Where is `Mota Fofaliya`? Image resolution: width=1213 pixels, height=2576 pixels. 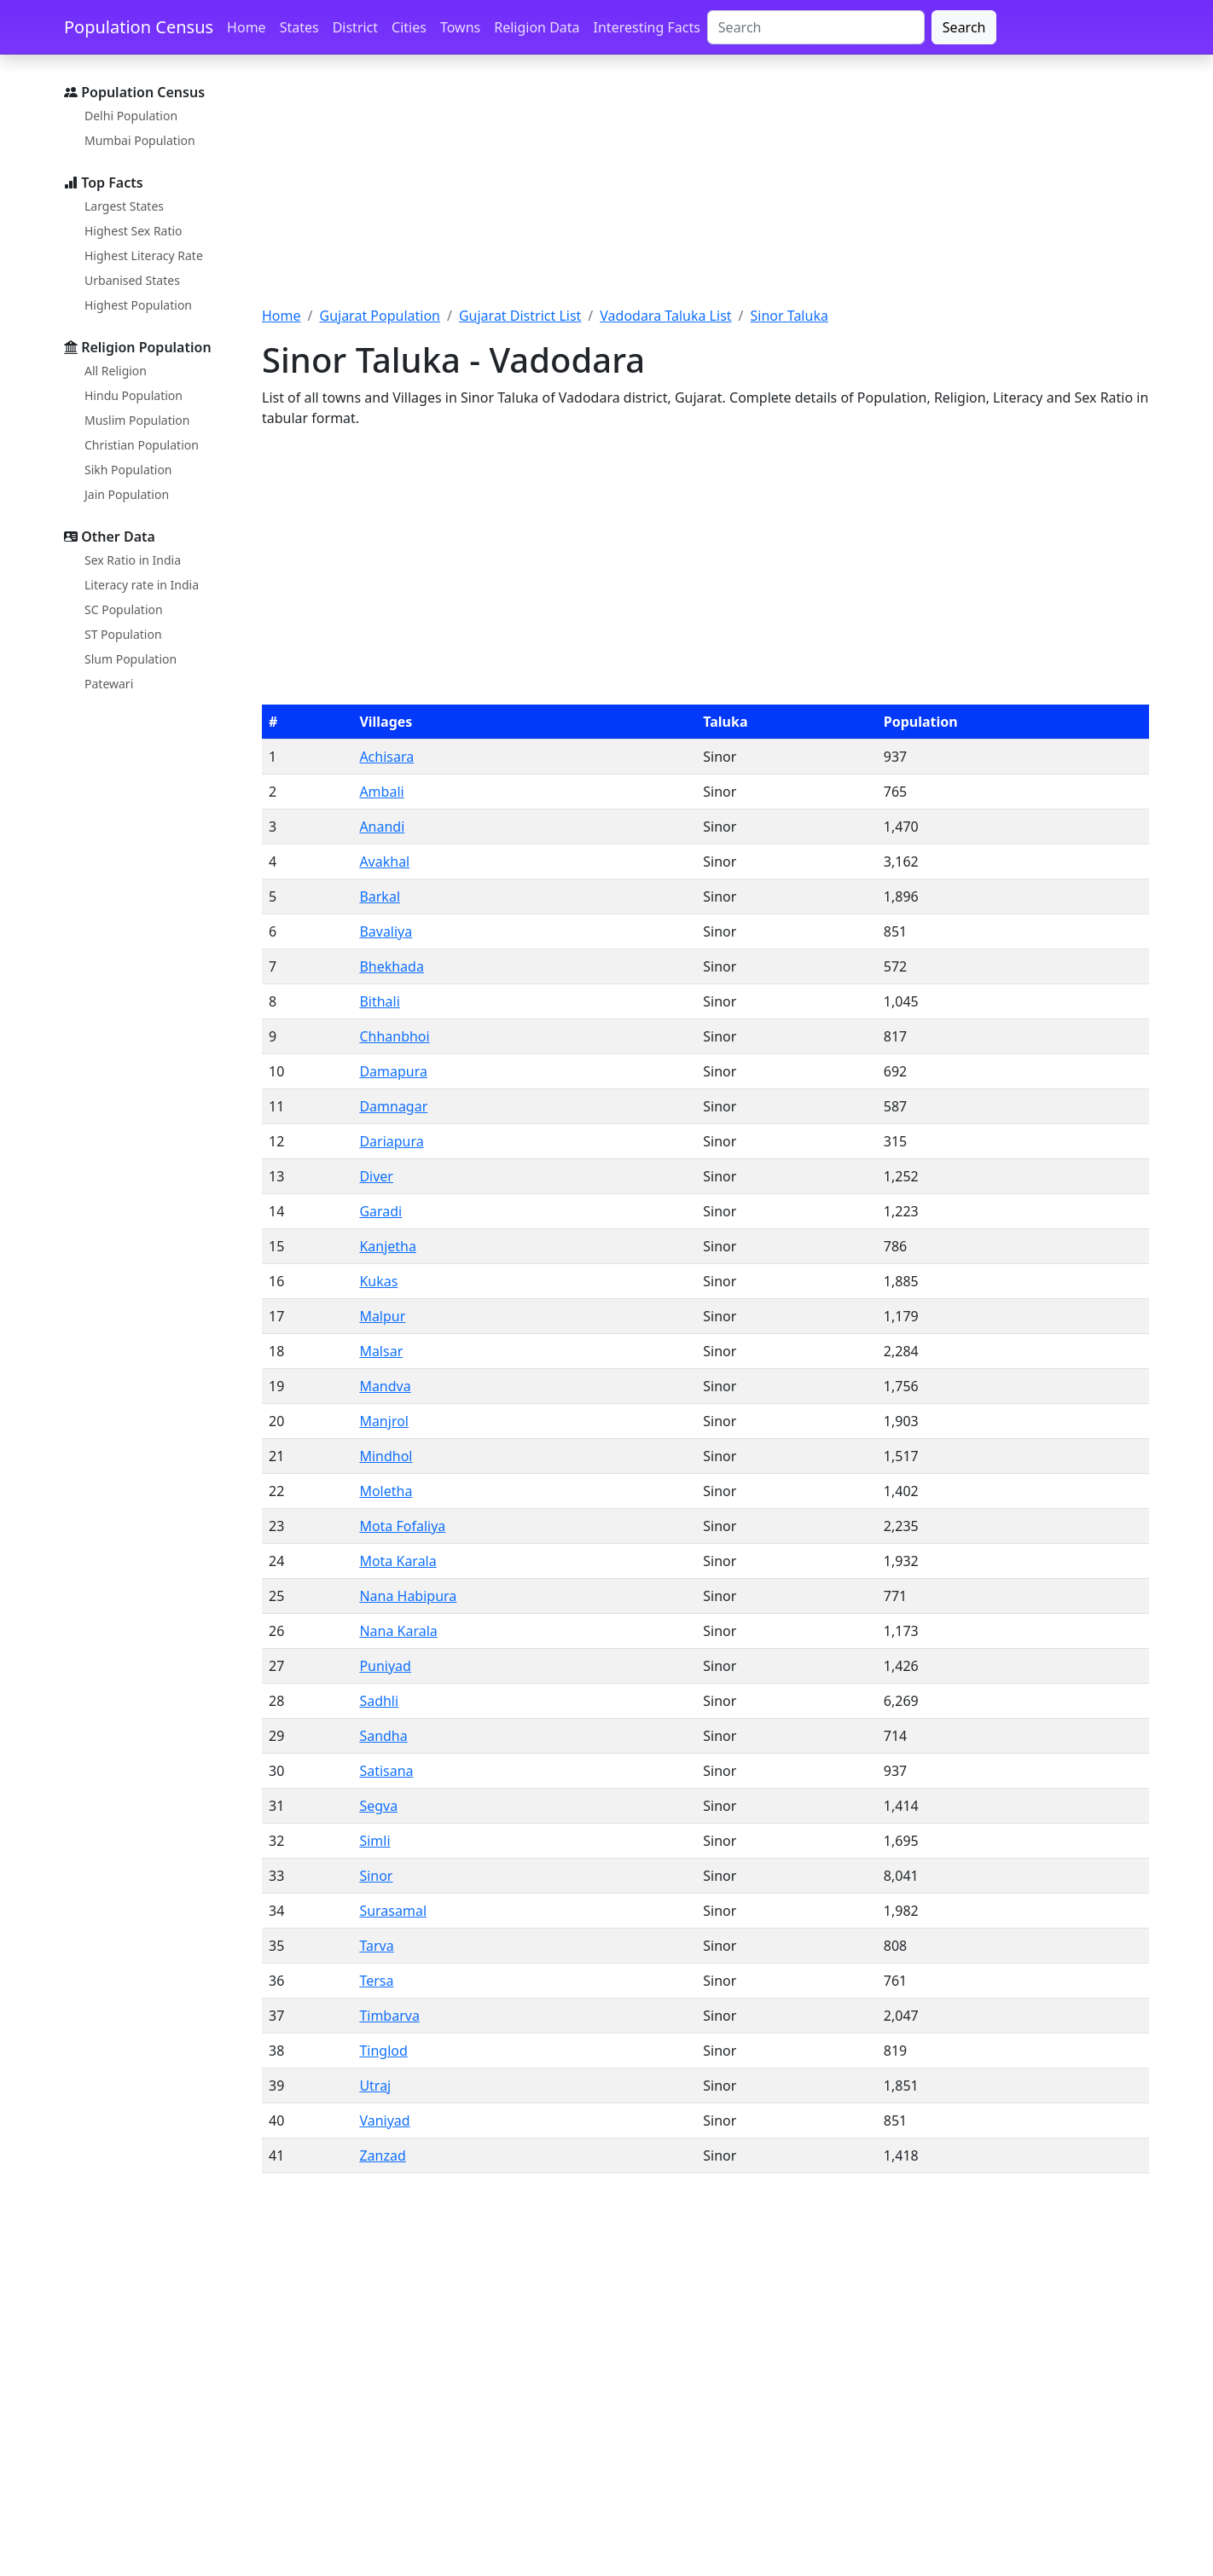
Mota Fofaliya is located at coordinates (402, 1526).